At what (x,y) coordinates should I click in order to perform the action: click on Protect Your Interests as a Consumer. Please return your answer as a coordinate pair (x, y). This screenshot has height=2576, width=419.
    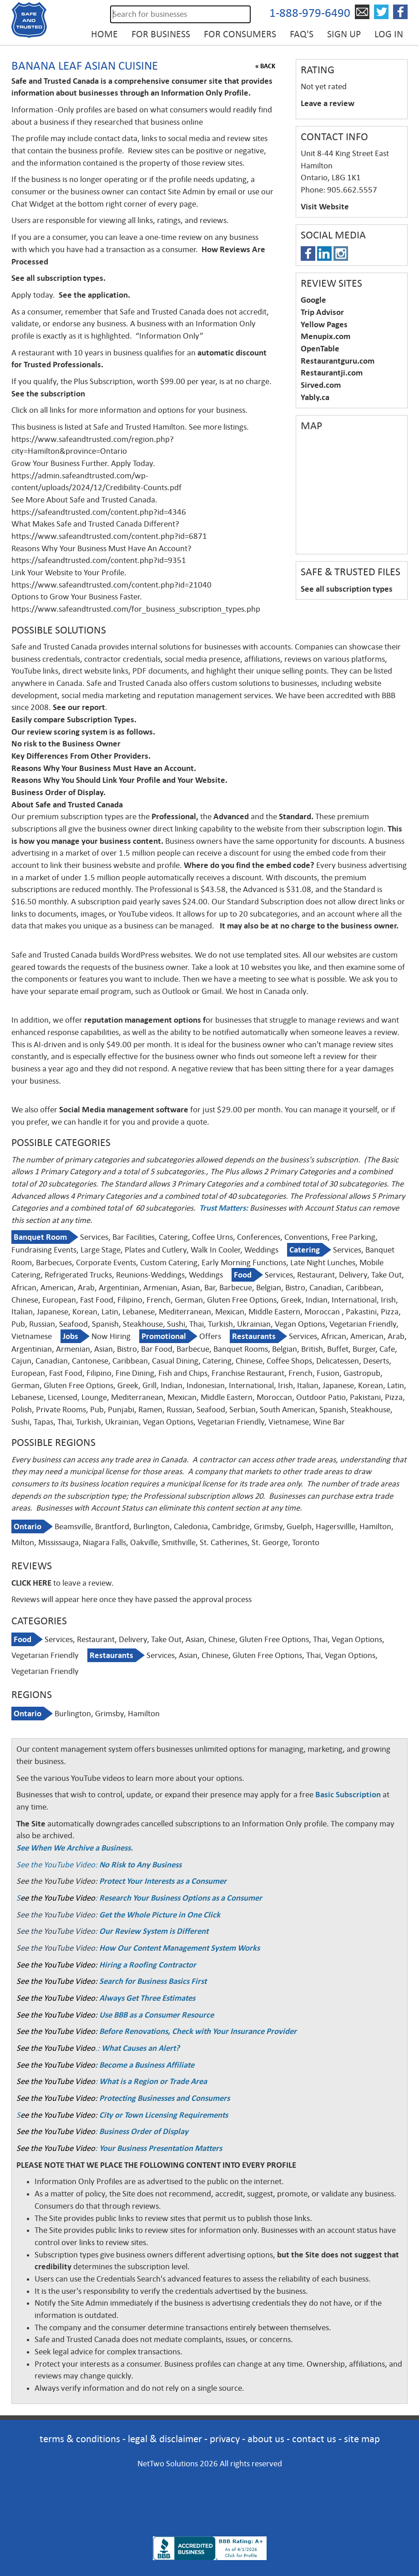
    Looking at the image, I should click on (163, 1881).